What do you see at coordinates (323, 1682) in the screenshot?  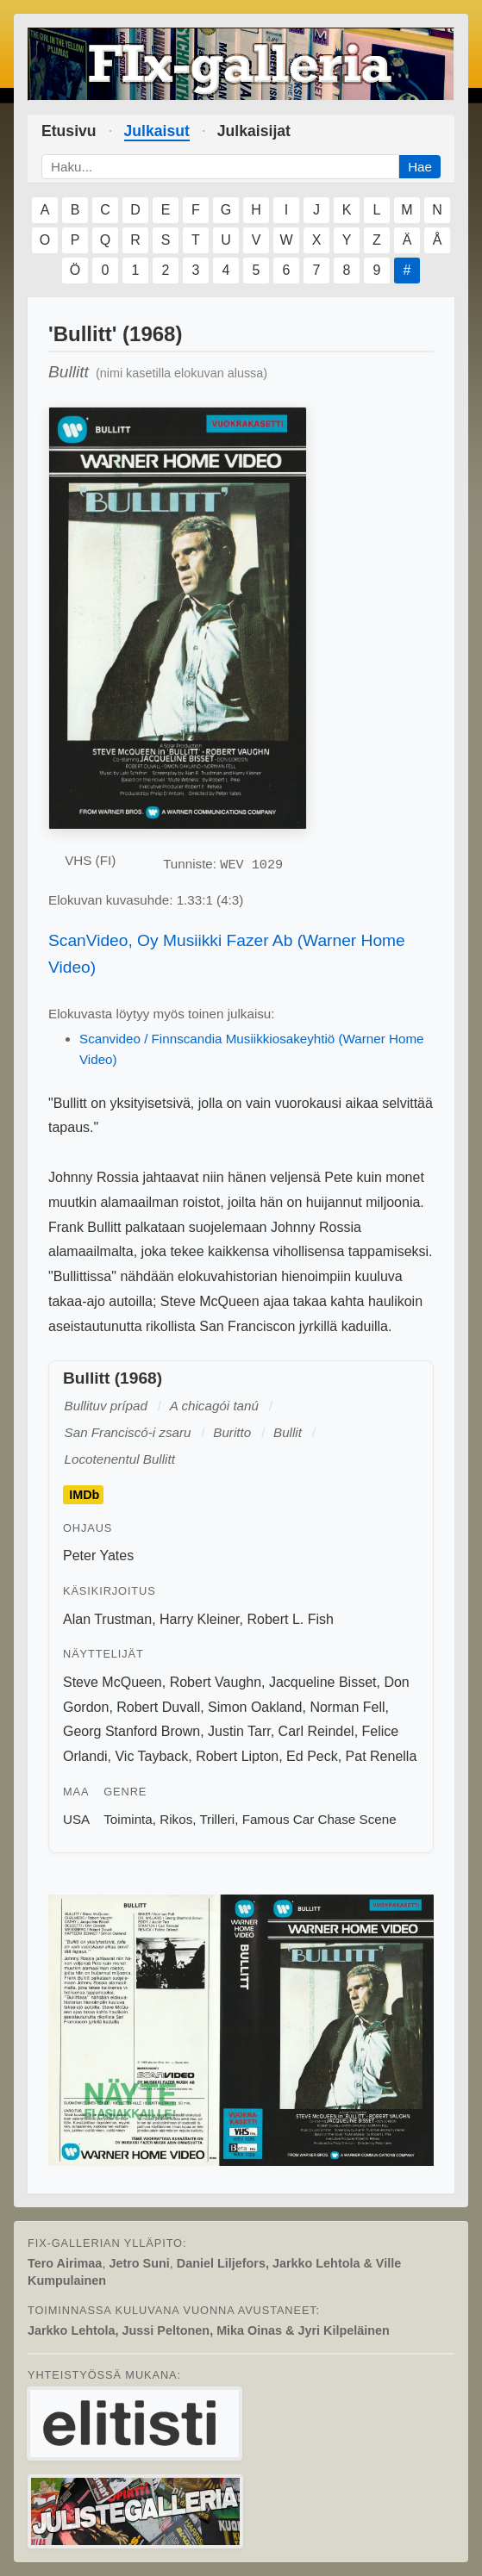 I see `Jacqueline Bisset` at bounding box center [323, 1682].